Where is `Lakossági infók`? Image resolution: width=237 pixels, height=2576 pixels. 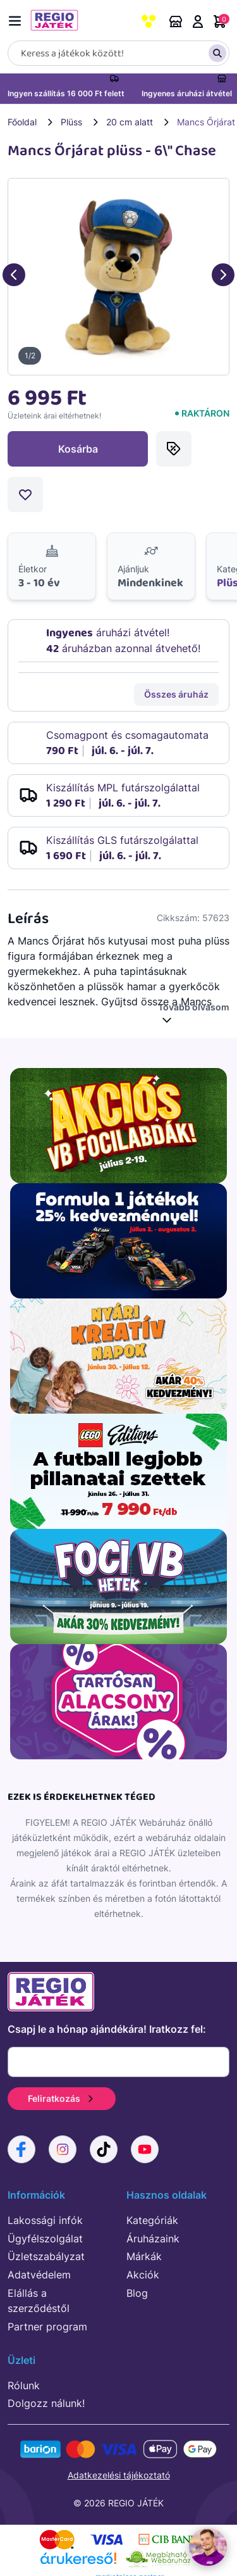
Lakossági infók is located at coordinates (45, 2220).